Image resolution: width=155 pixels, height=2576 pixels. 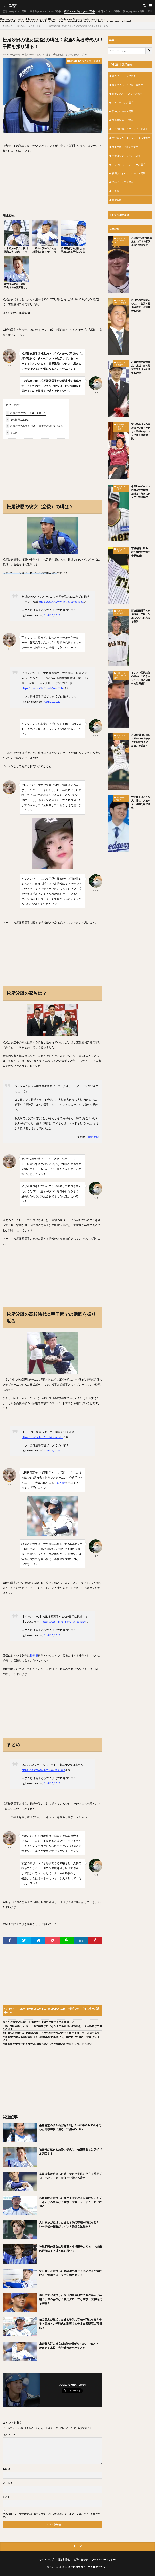 What do you see at coordinates (52, 184) in the screenshot?
I see `[Advertisement]` at bounding box center [52, 184].